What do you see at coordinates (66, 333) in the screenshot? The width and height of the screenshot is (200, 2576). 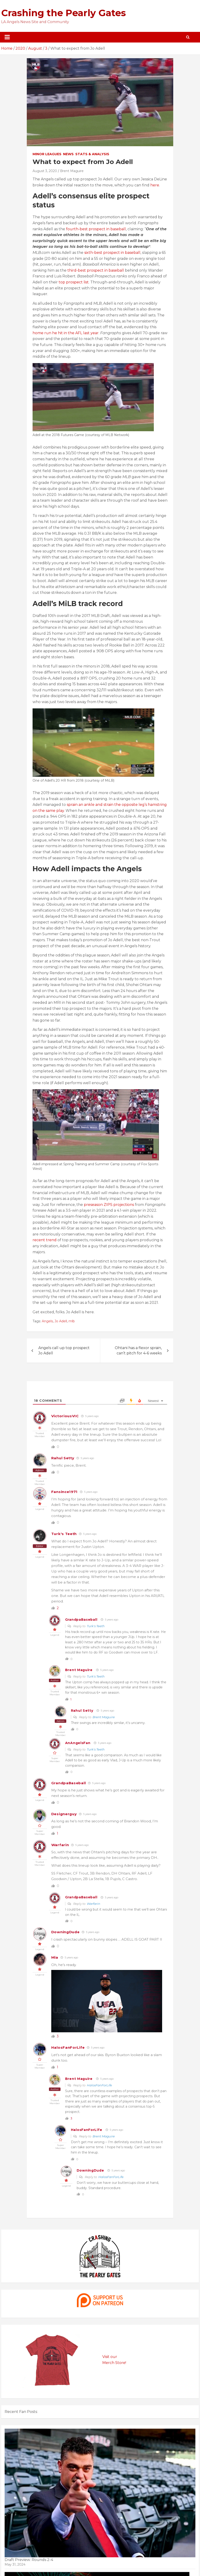 I see `home run he hit in the AFL last year` at bounding box center [66, 333].